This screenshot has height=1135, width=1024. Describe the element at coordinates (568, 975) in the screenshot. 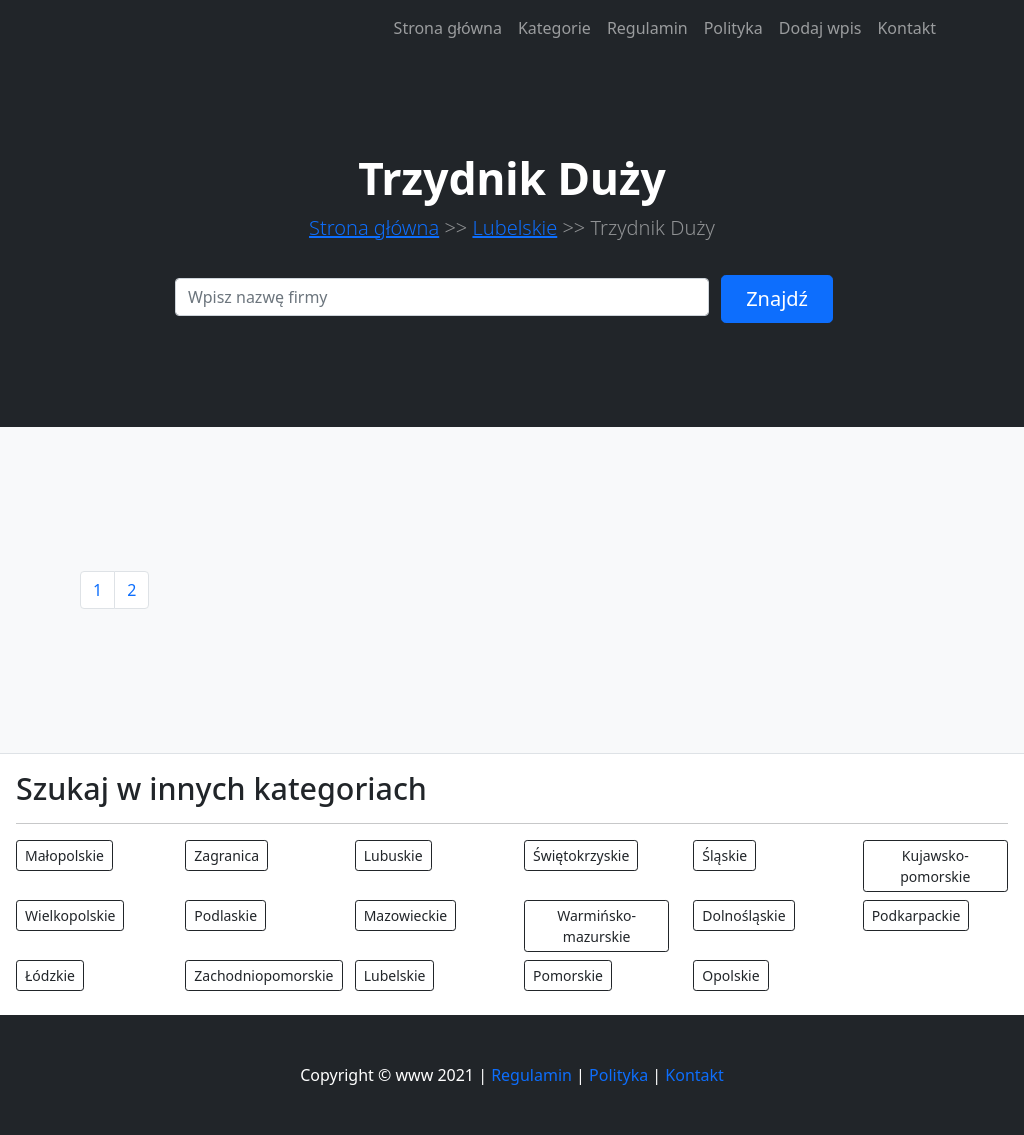

I see `Pomorskie` at that location.